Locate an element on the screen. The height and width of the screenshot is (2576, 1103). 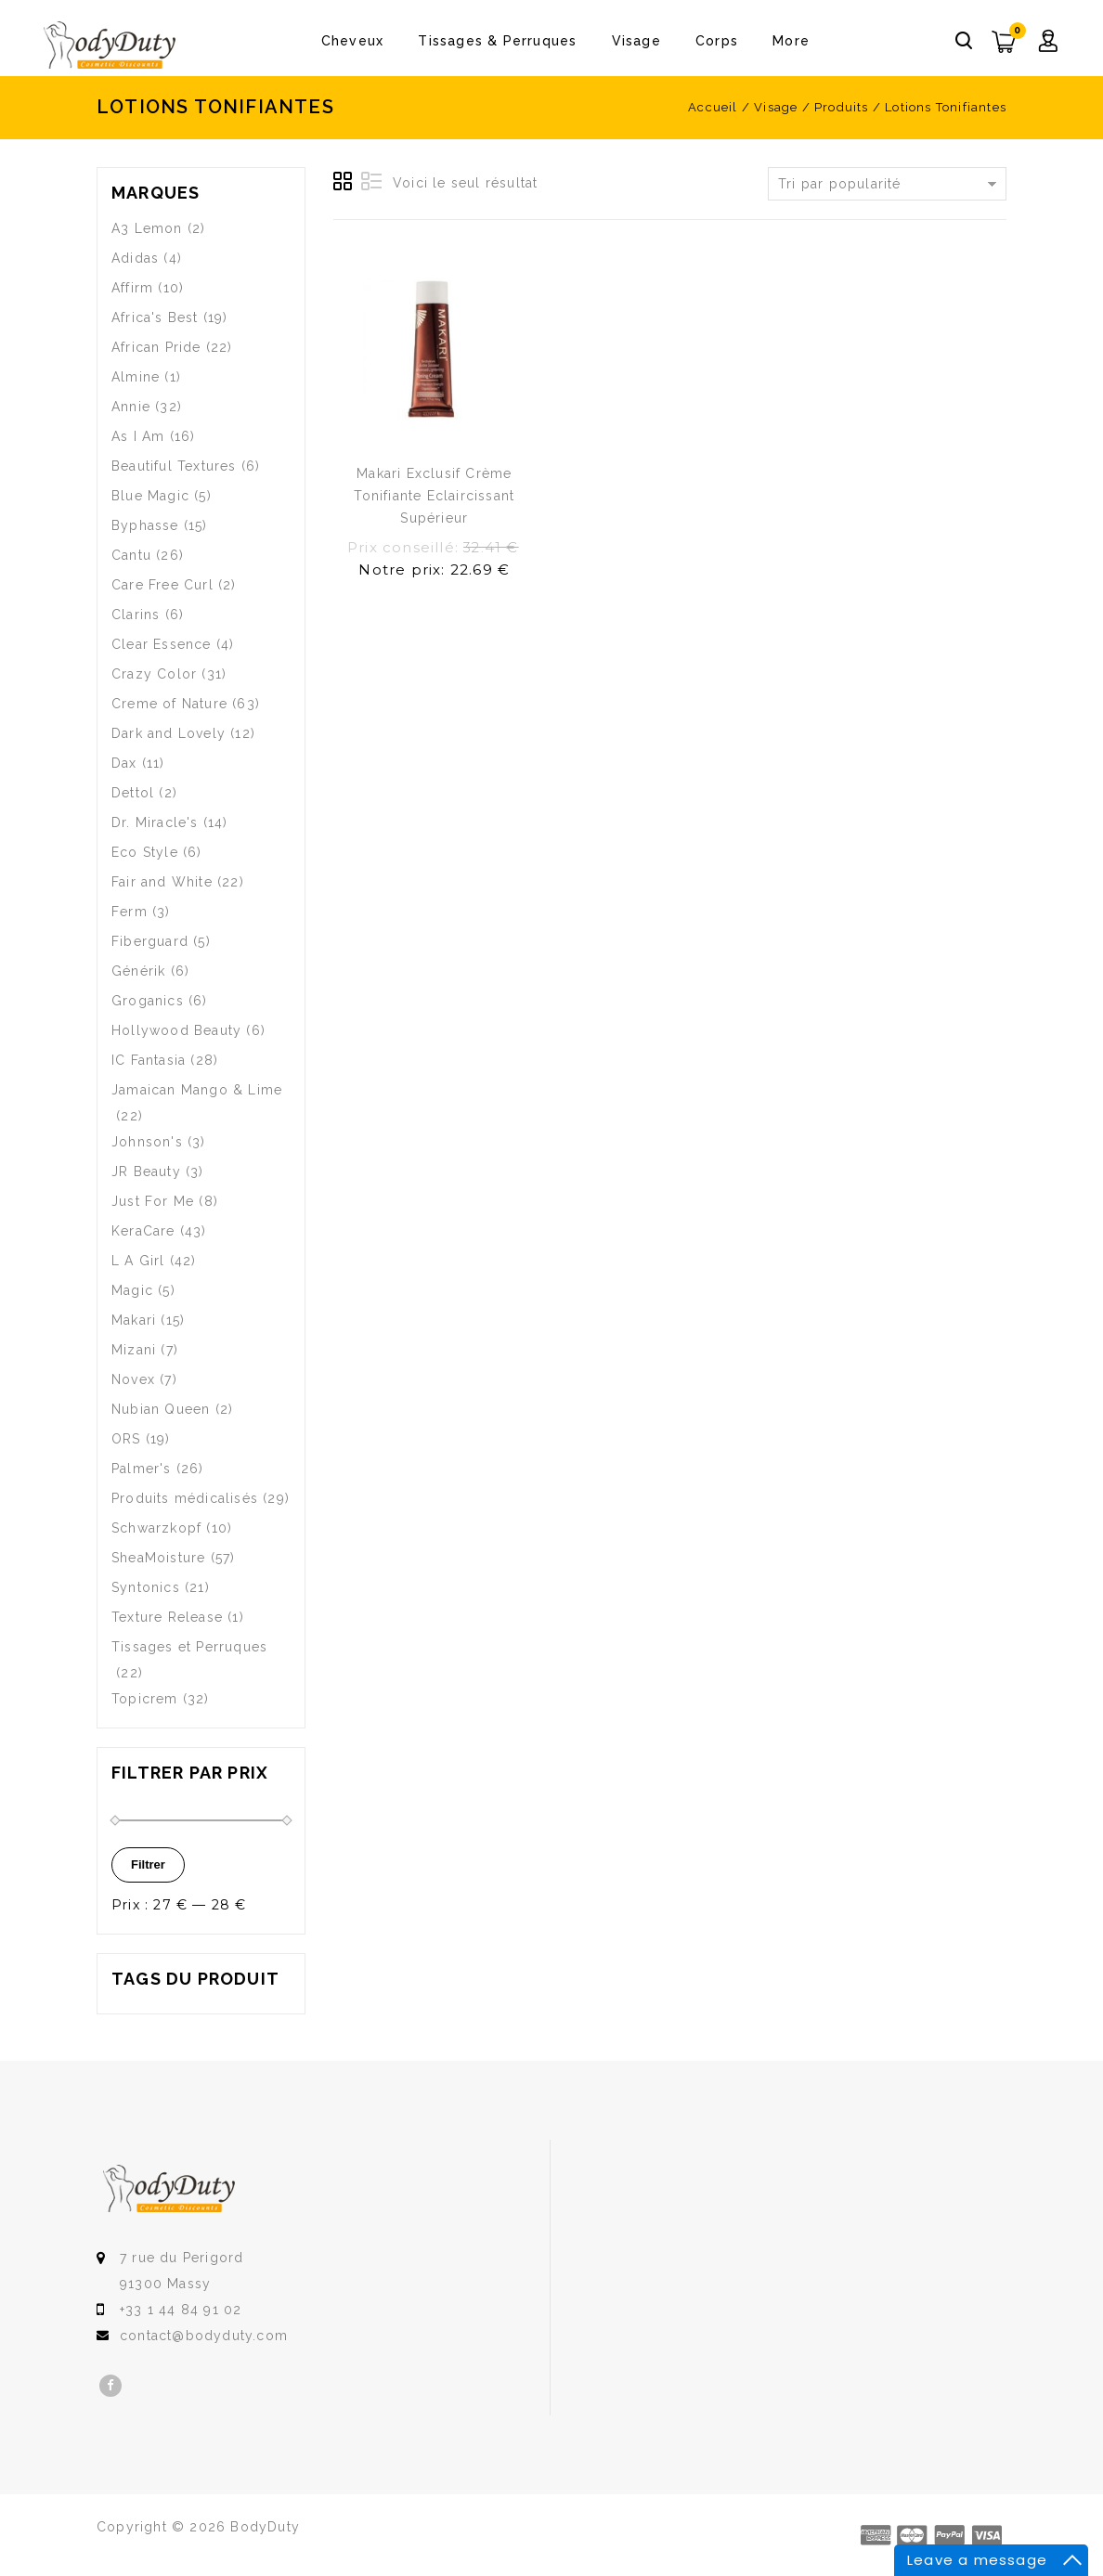
Visage is located at coordinates (636, 40).